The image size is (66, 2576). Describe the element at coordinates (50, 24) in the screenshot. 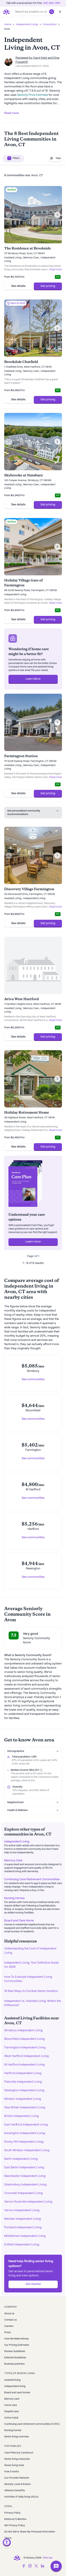

I see `Connecticut` at that location.